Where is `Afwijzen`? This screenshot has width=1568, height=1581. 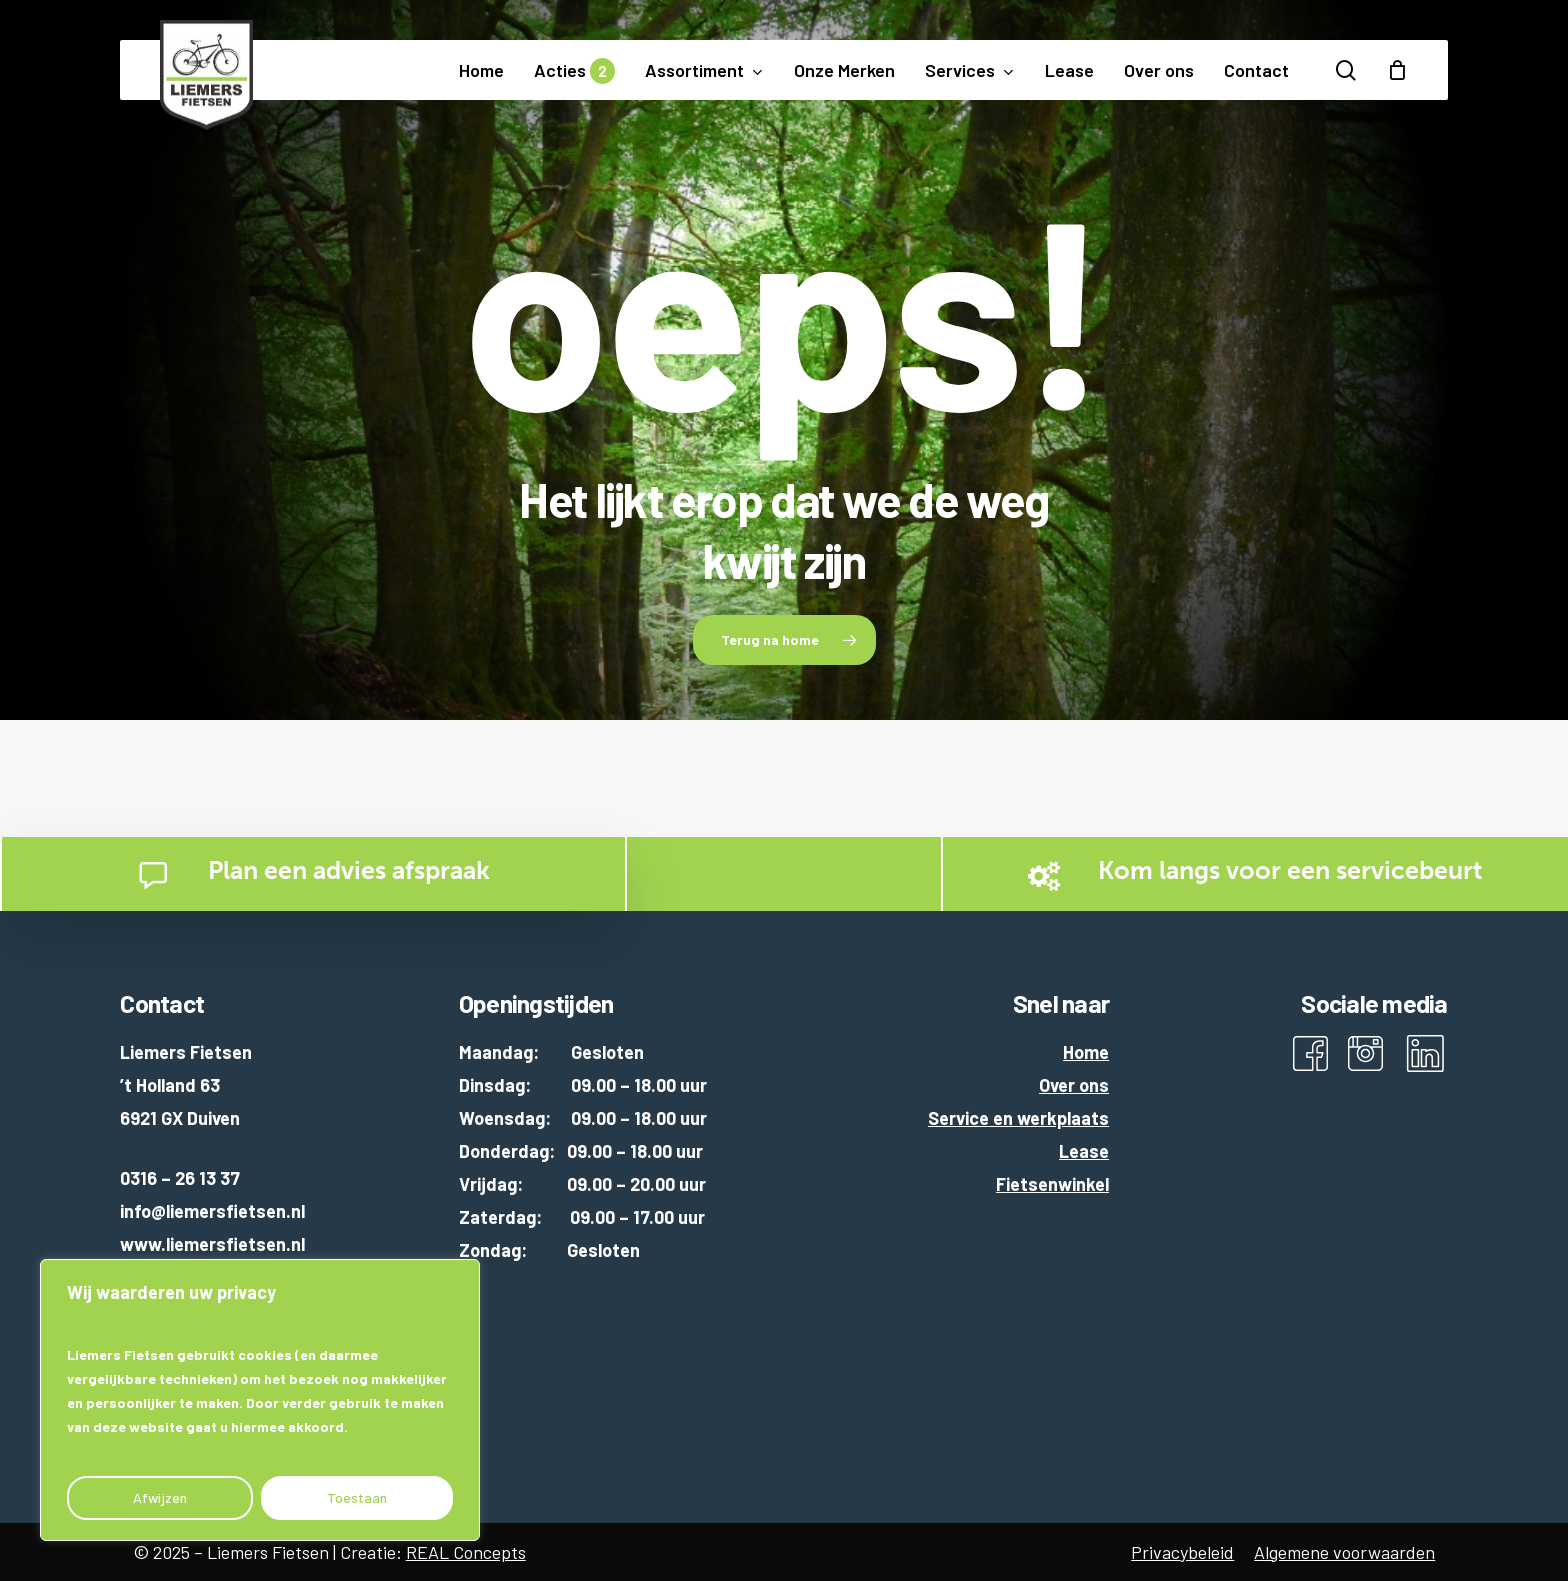 Afwijzen is located at coordinates (160, 1497).